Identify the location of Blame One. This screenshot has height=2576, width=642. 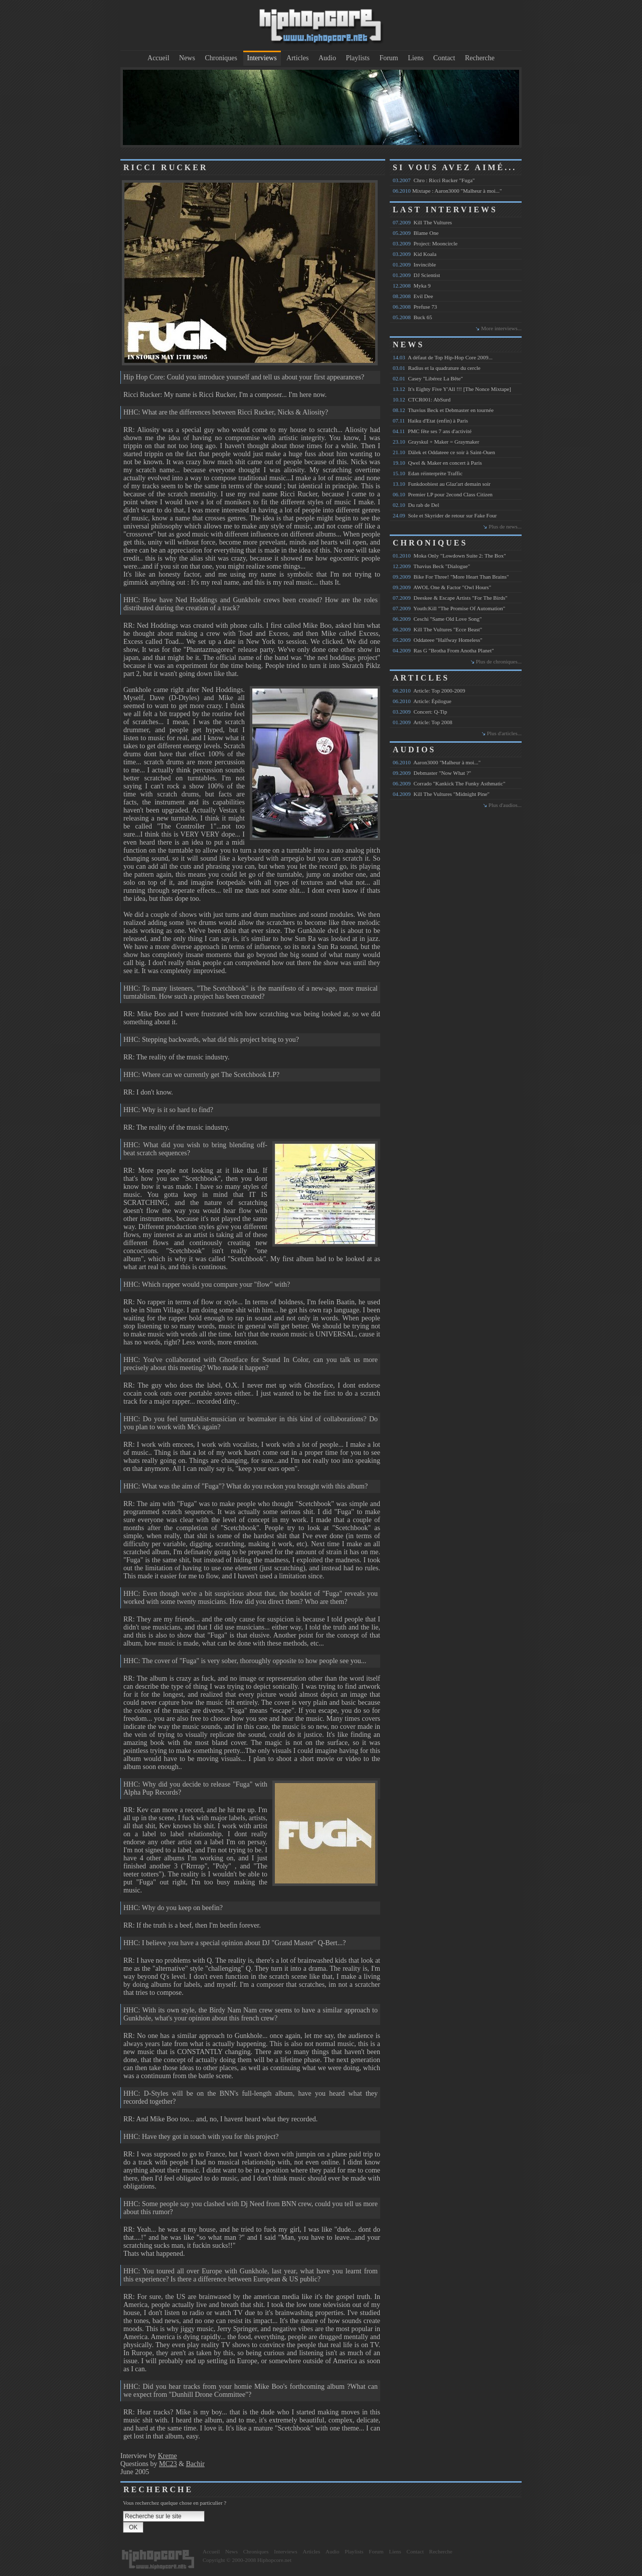
(415, 233).